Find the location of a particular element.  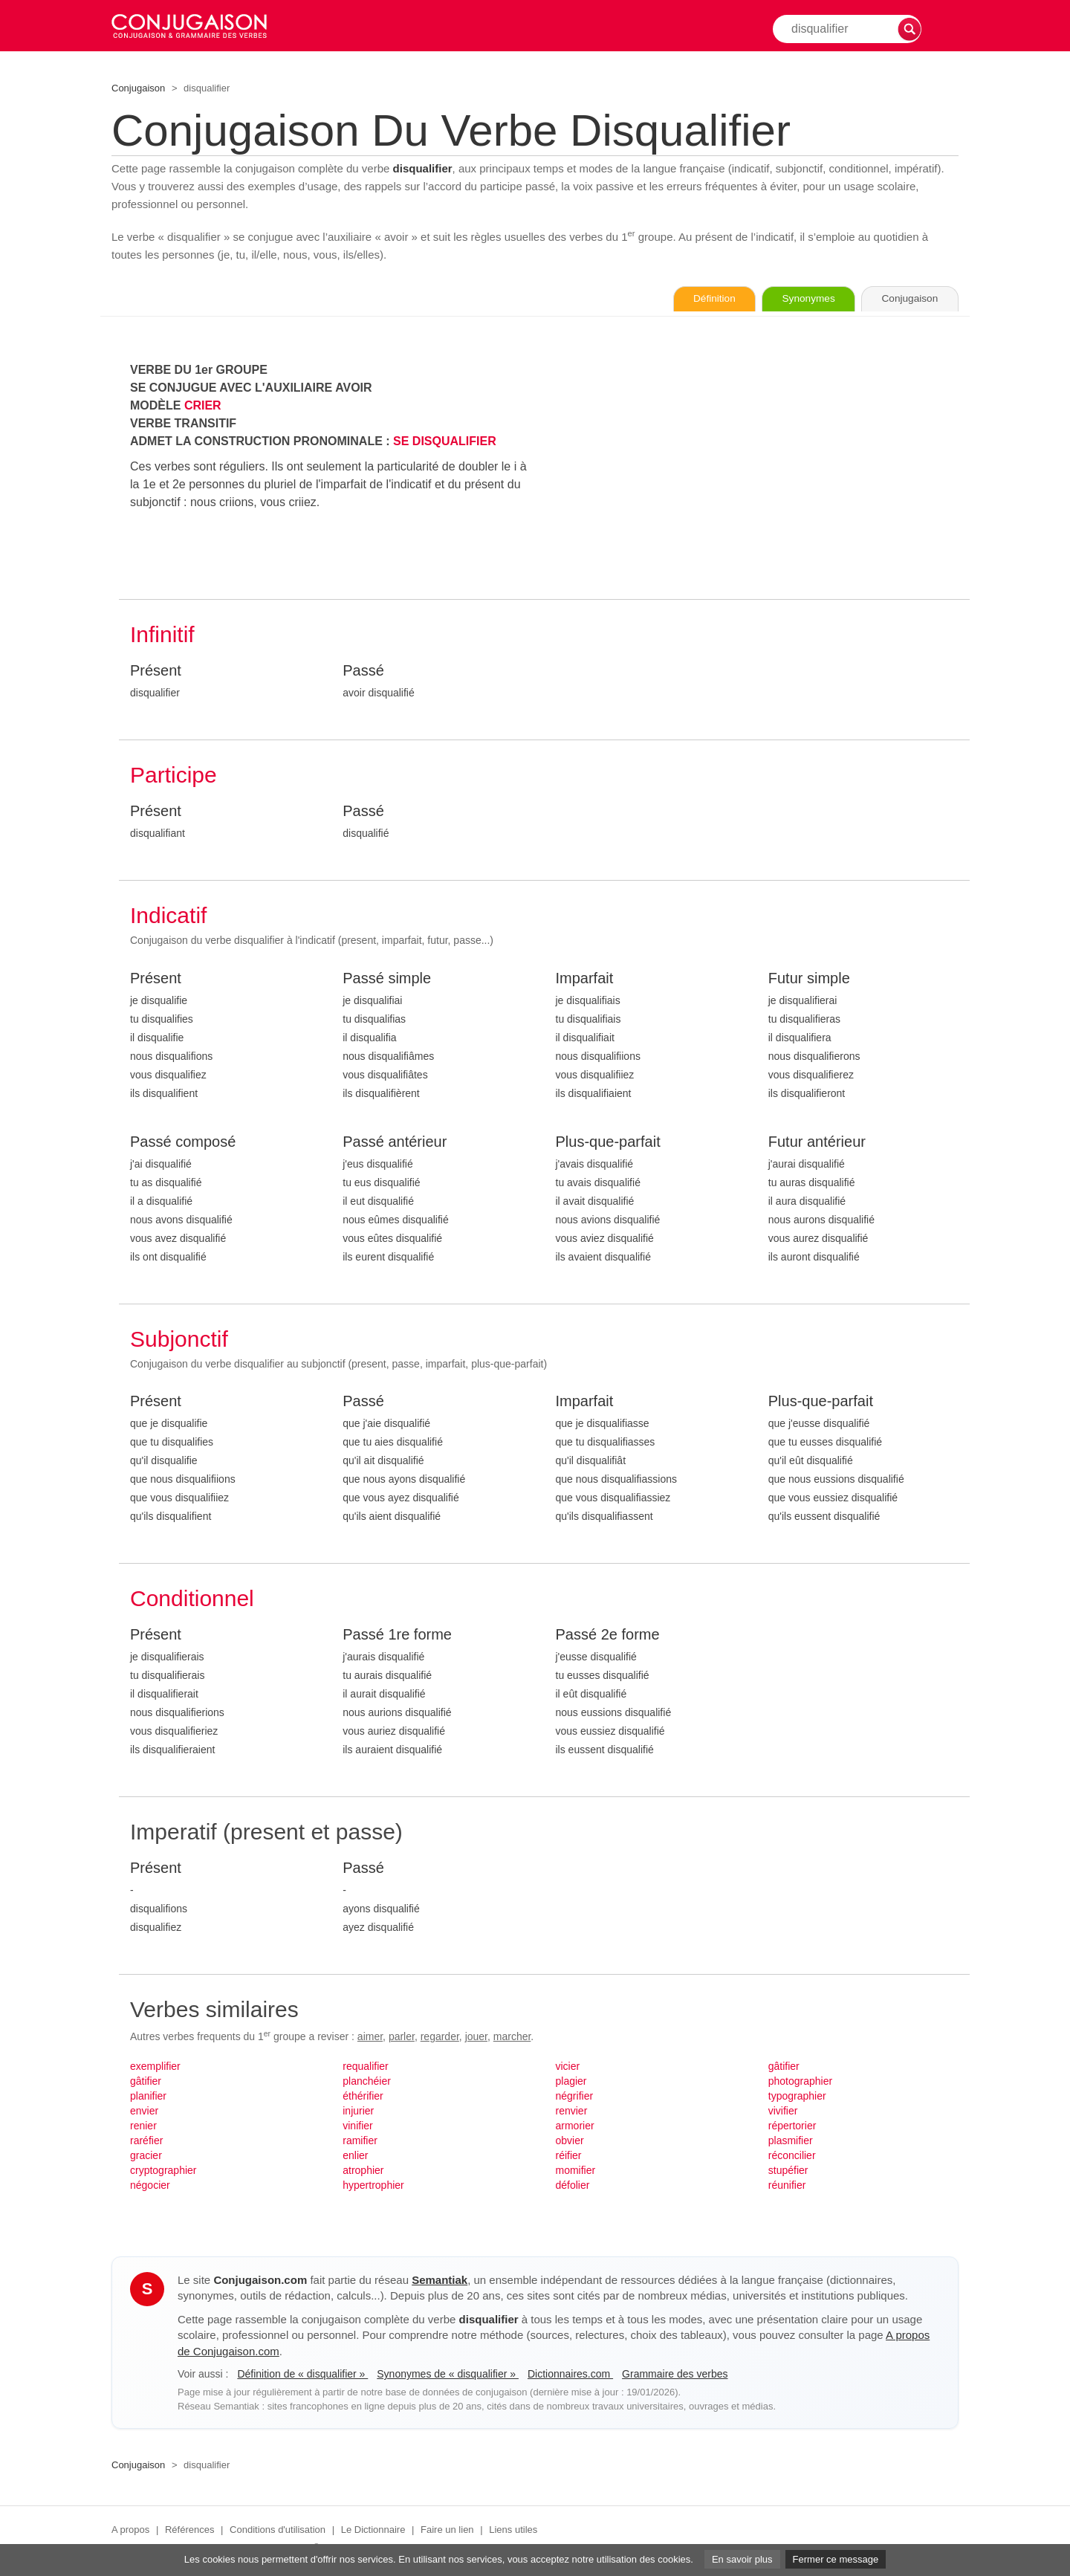

Infinitif is located at coordinates (162, 635).